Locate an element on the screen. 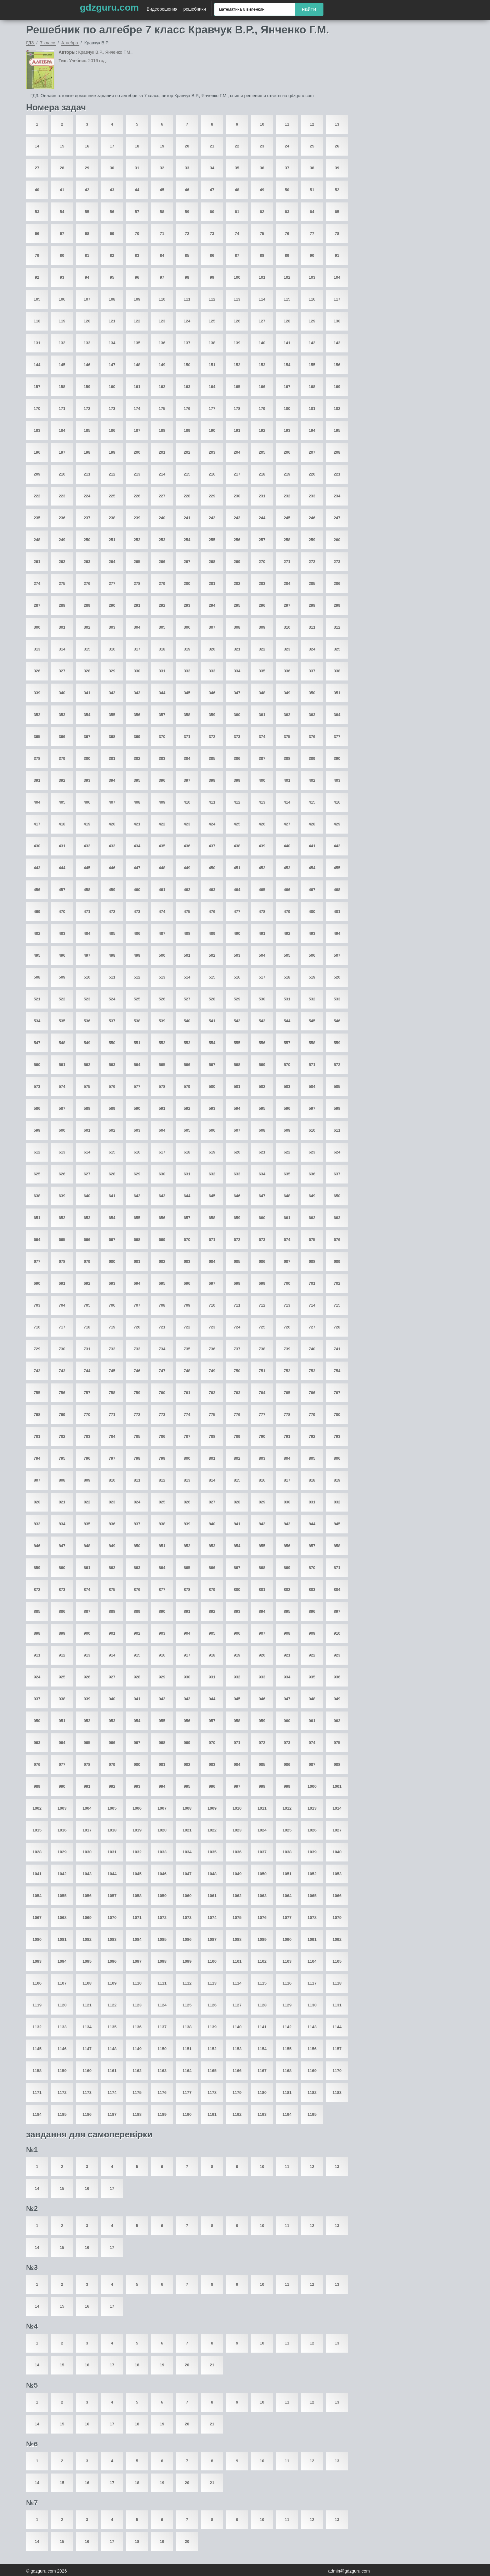 This screenshot has height=2576, width=490. 339 is located at coordinates (37, 692).